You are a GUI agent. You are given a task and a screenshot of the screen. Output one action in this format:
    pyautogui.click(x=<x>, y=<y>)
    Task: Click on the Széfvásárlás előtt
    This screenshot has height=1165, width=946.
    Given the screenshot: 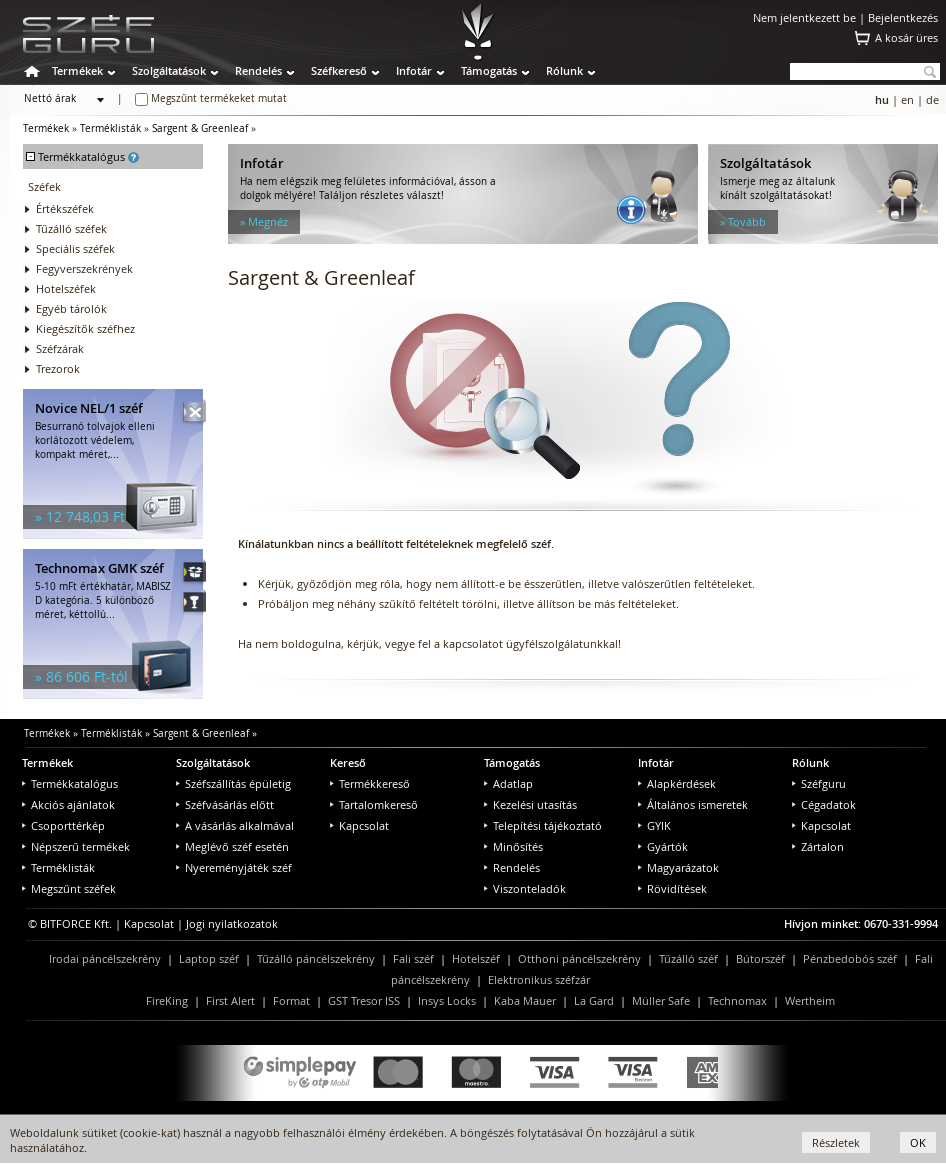 What is the action you would take?
    pyautogui.click(x=225, y=804)
    